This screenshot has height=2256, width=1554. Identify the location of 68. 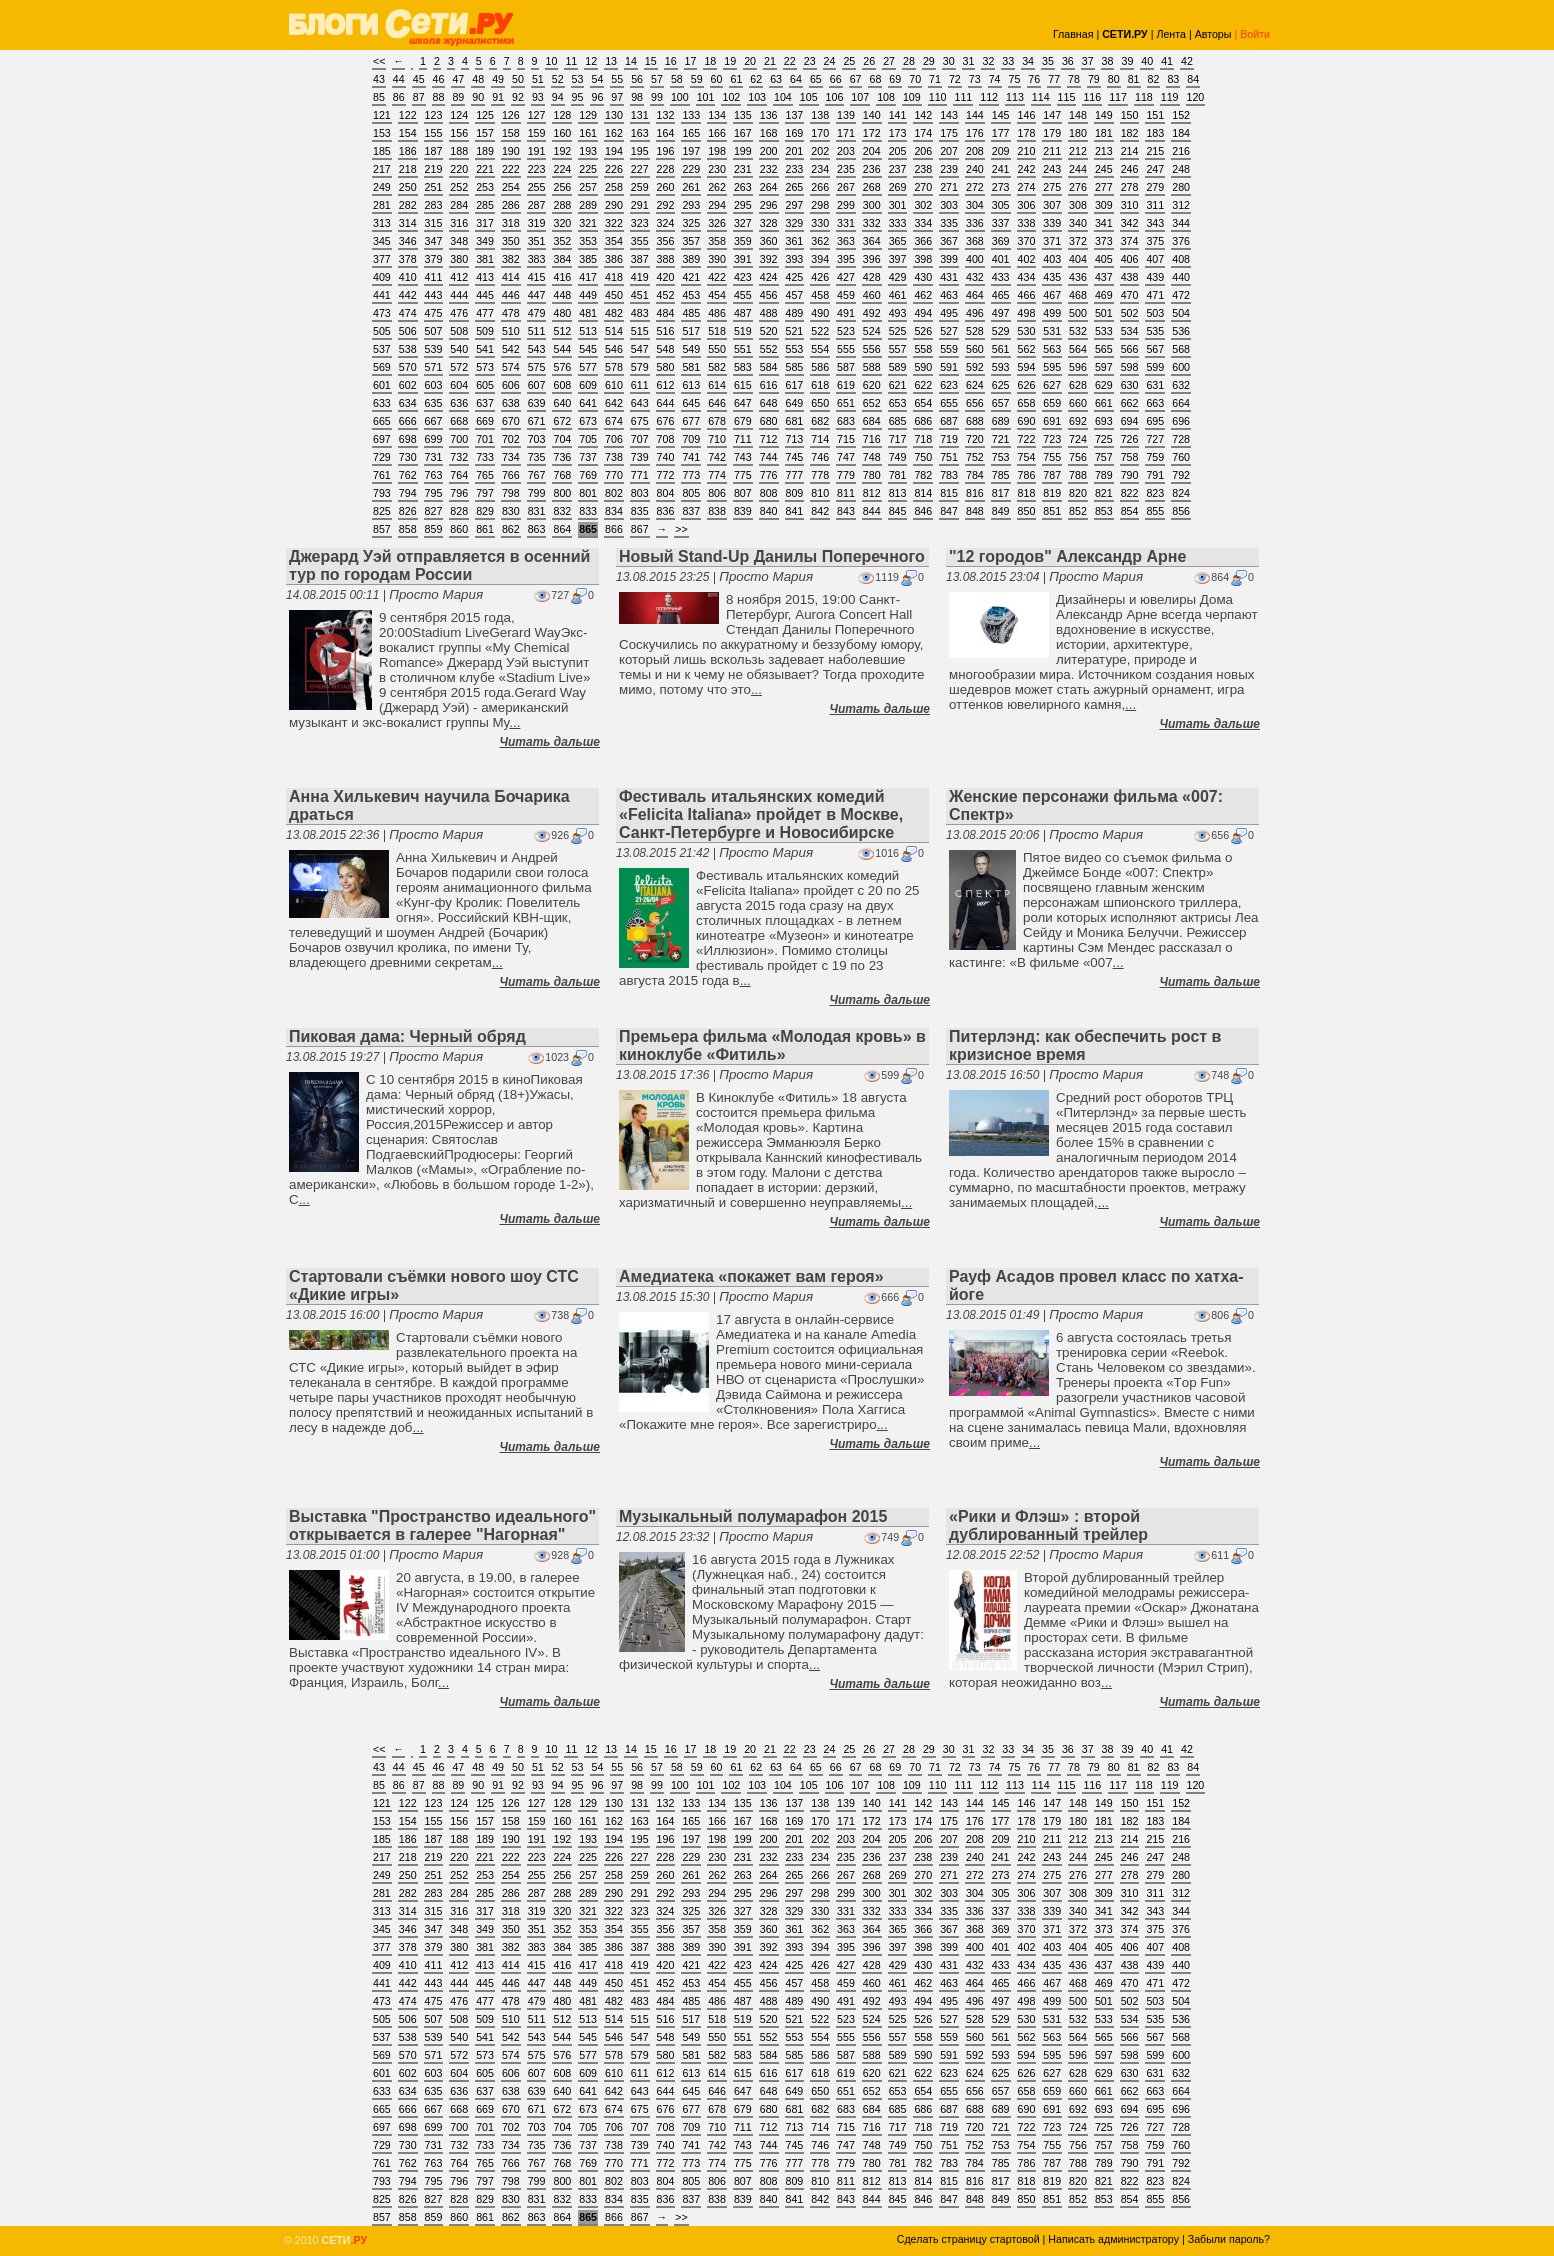
(875, 79).